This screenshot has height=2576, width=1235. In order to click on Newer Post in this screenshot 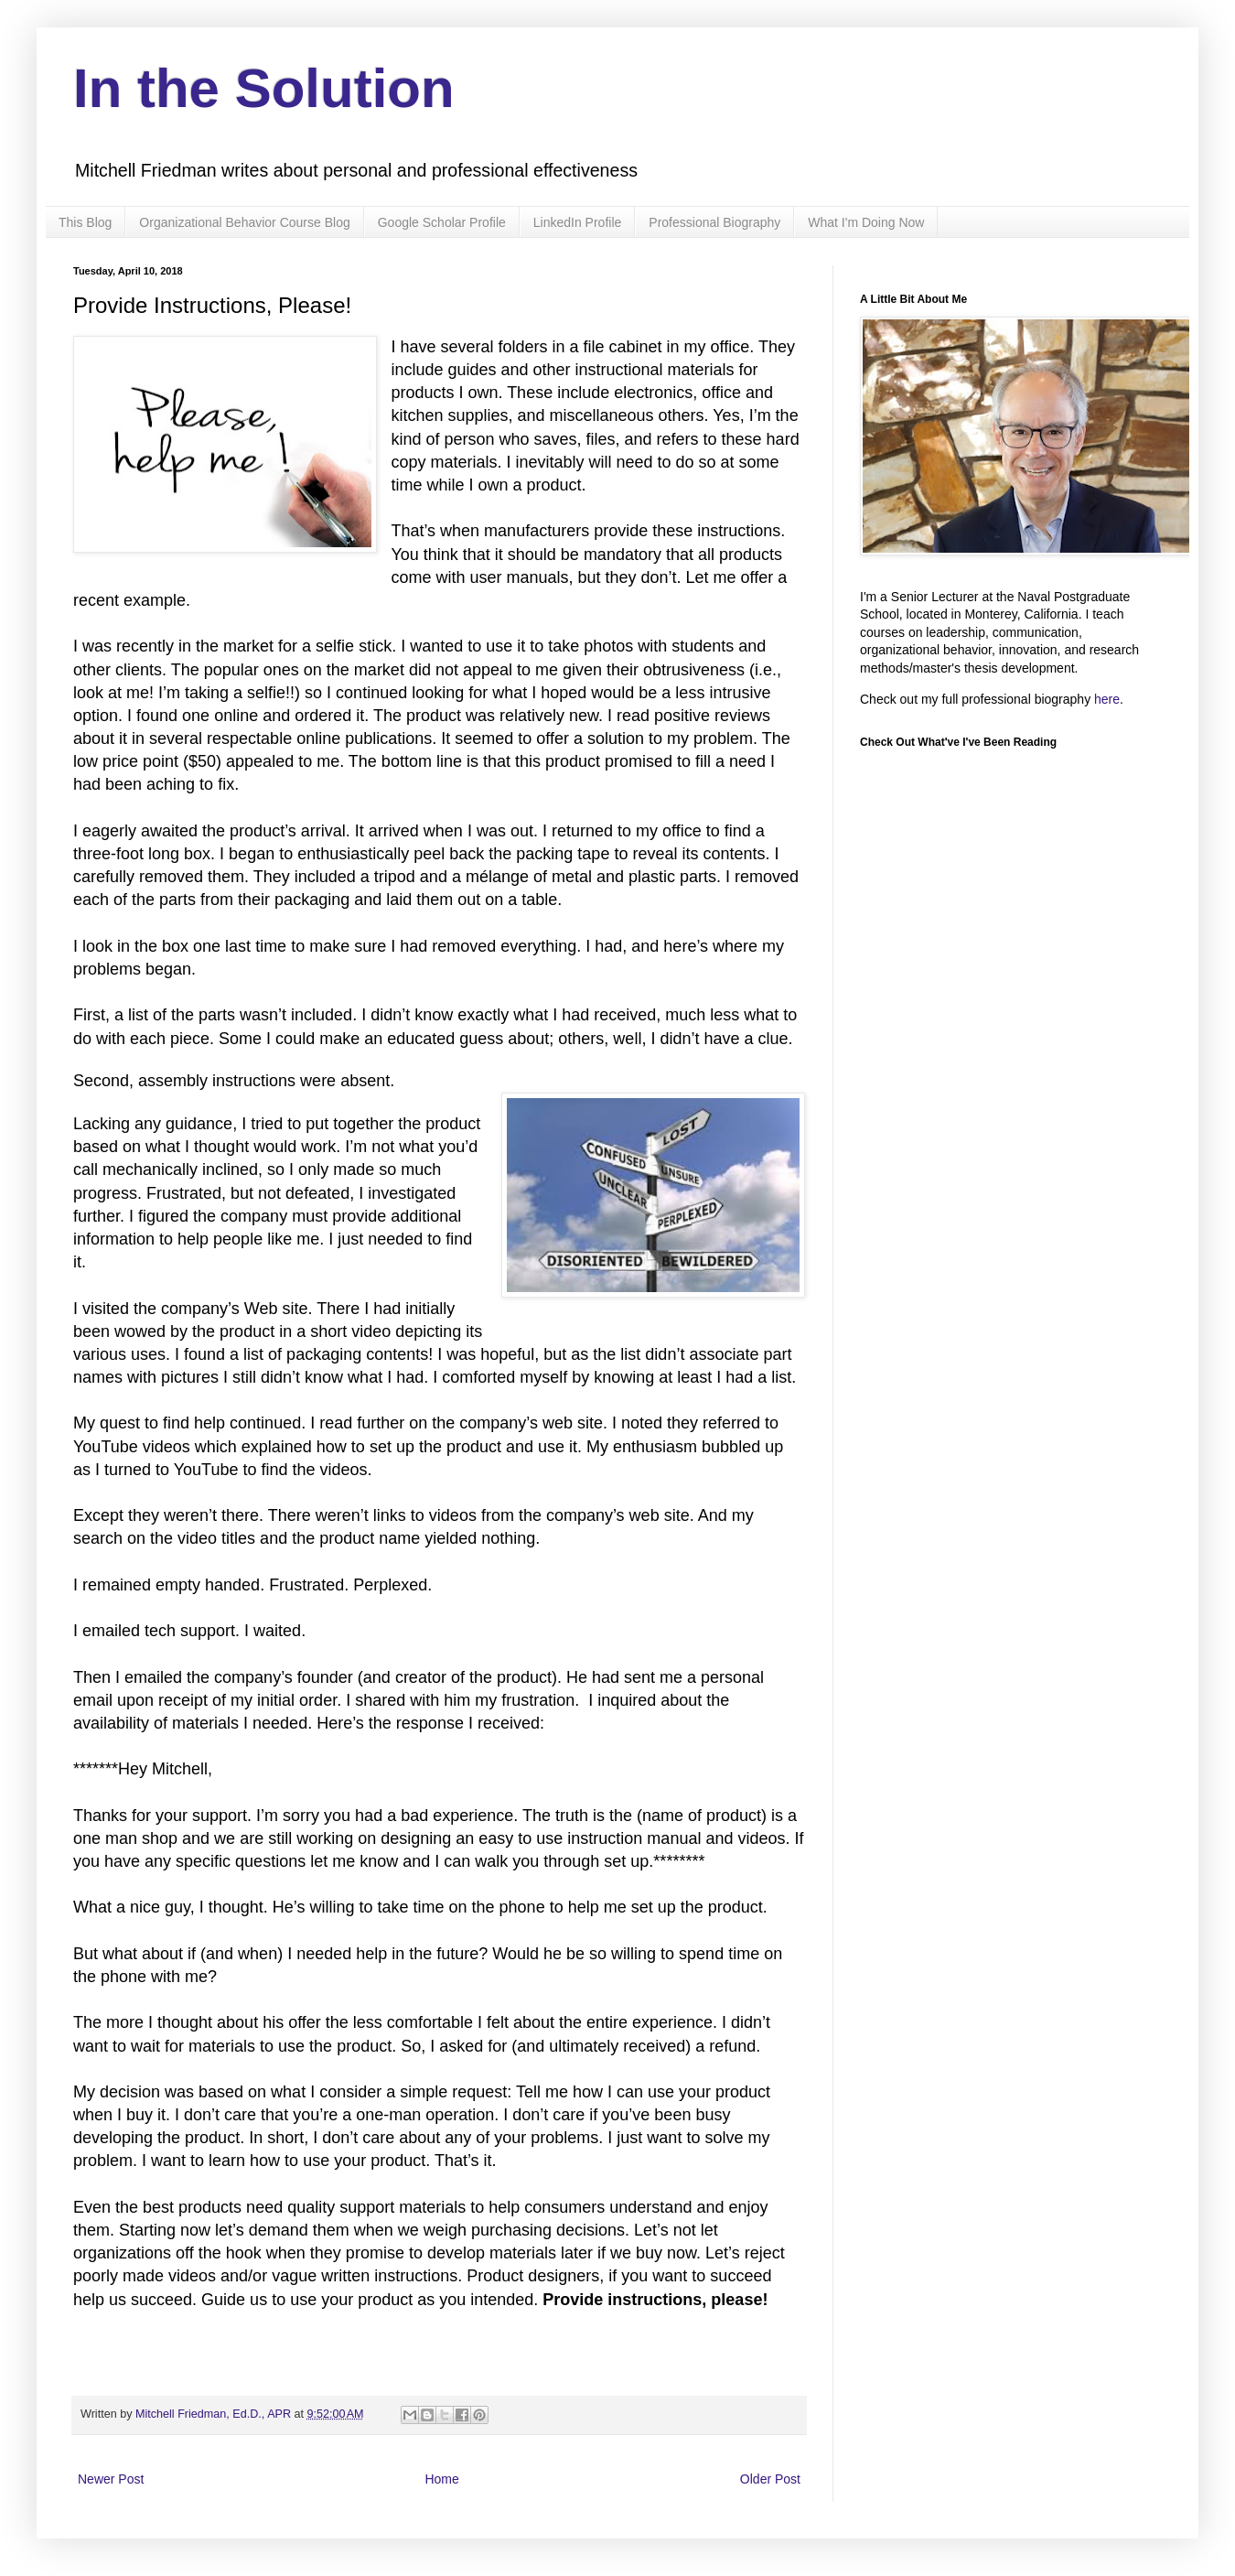, I will do `click(111, 2479)`.